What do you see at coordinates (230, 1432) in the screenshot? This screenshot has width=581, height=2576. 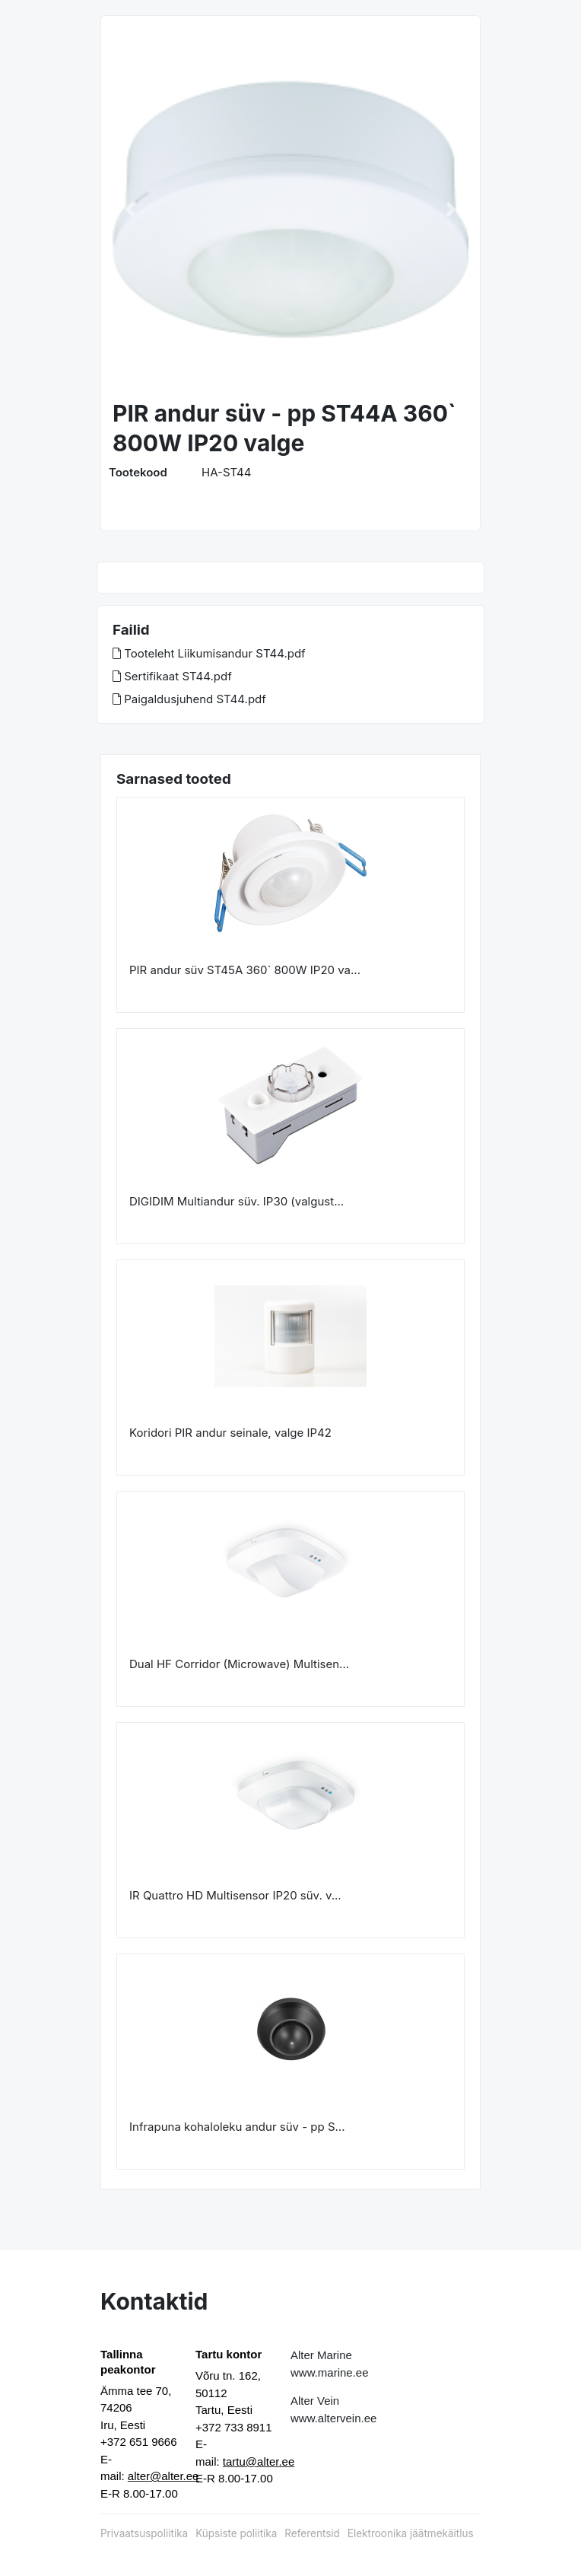 I see `Koridori PIR andur seinale, valge IP42` at bounding box center [230, 1432].